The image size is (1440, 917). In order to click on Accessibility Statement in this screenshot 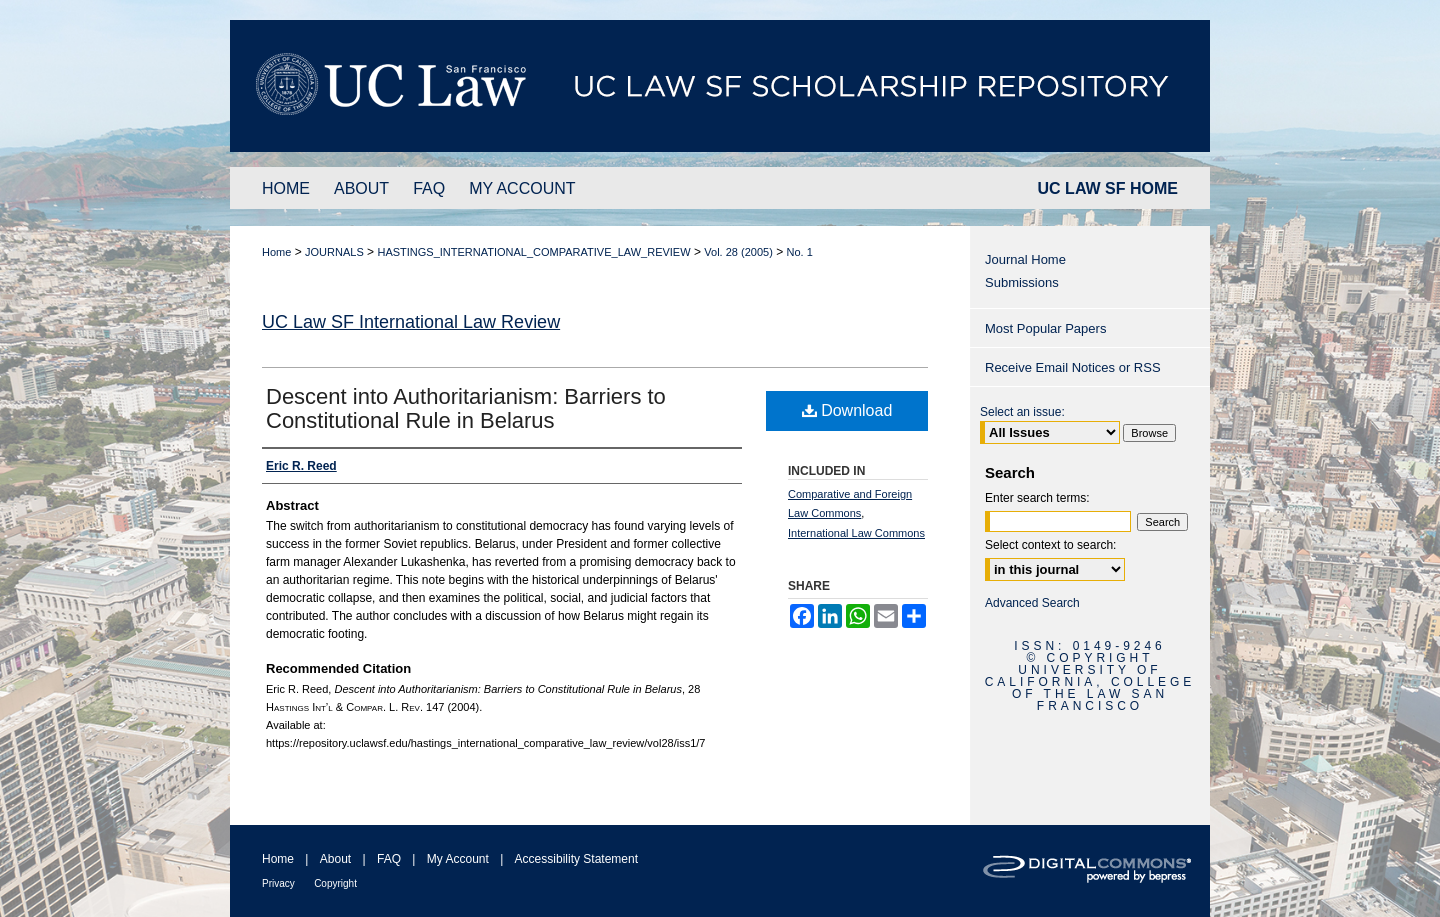, I will do `click(576, 859)`.